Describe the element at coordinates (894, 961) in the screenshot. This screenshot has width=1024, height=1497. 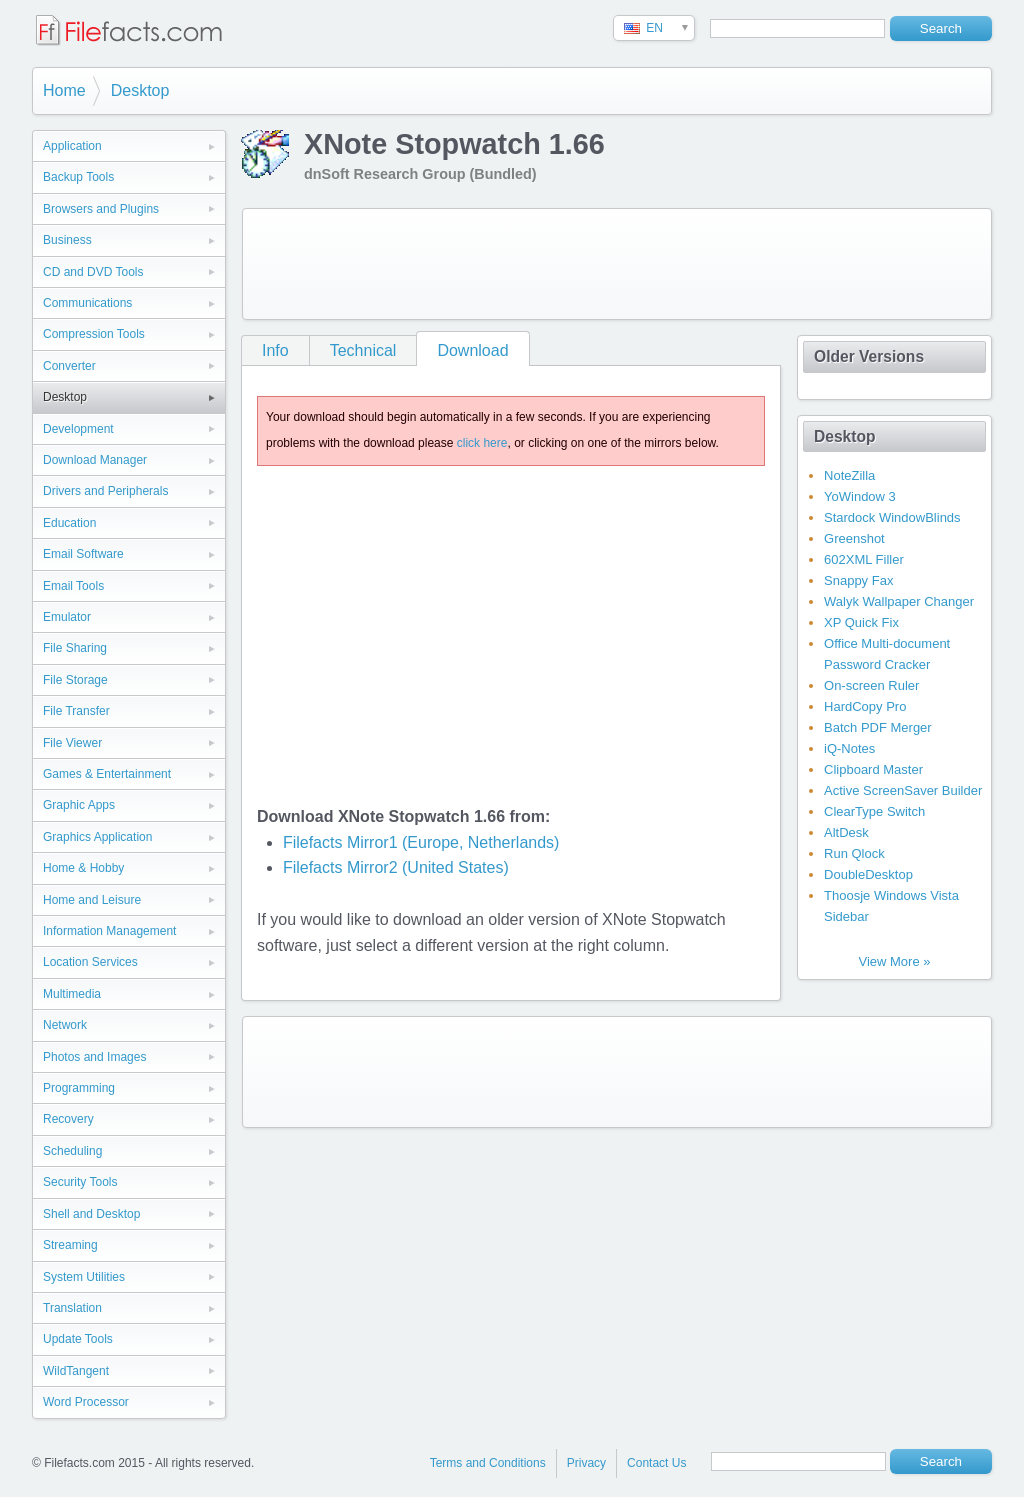
I see `View More »` at that location.